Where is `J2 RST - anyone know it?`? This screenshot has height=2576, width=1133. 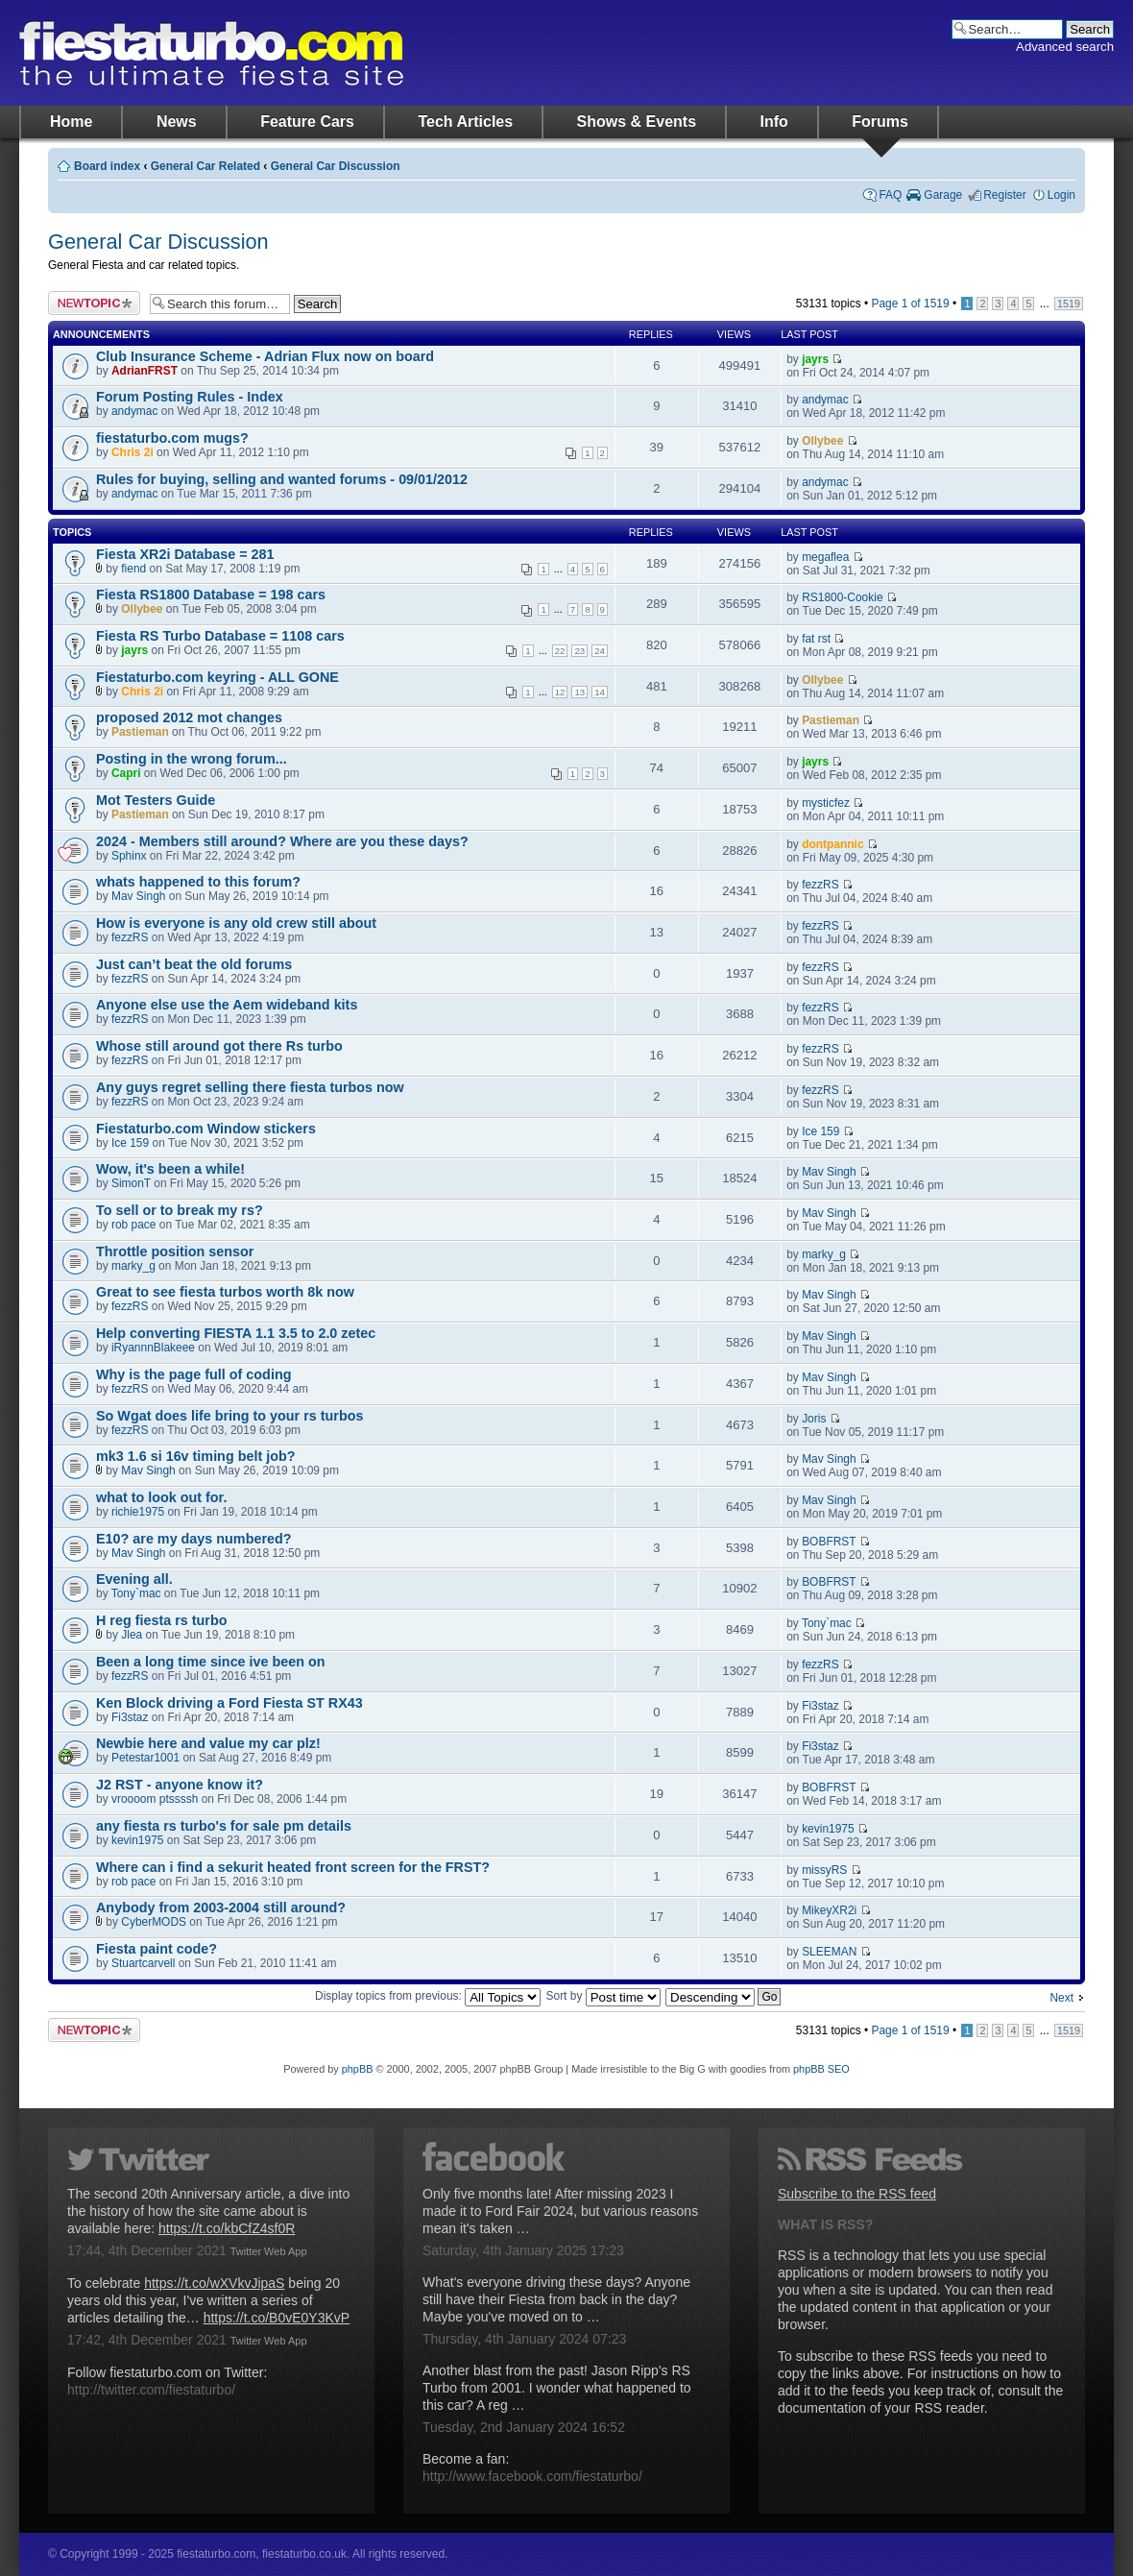
J2 RST - anyone know it? is located at coordinates (179, 1784).